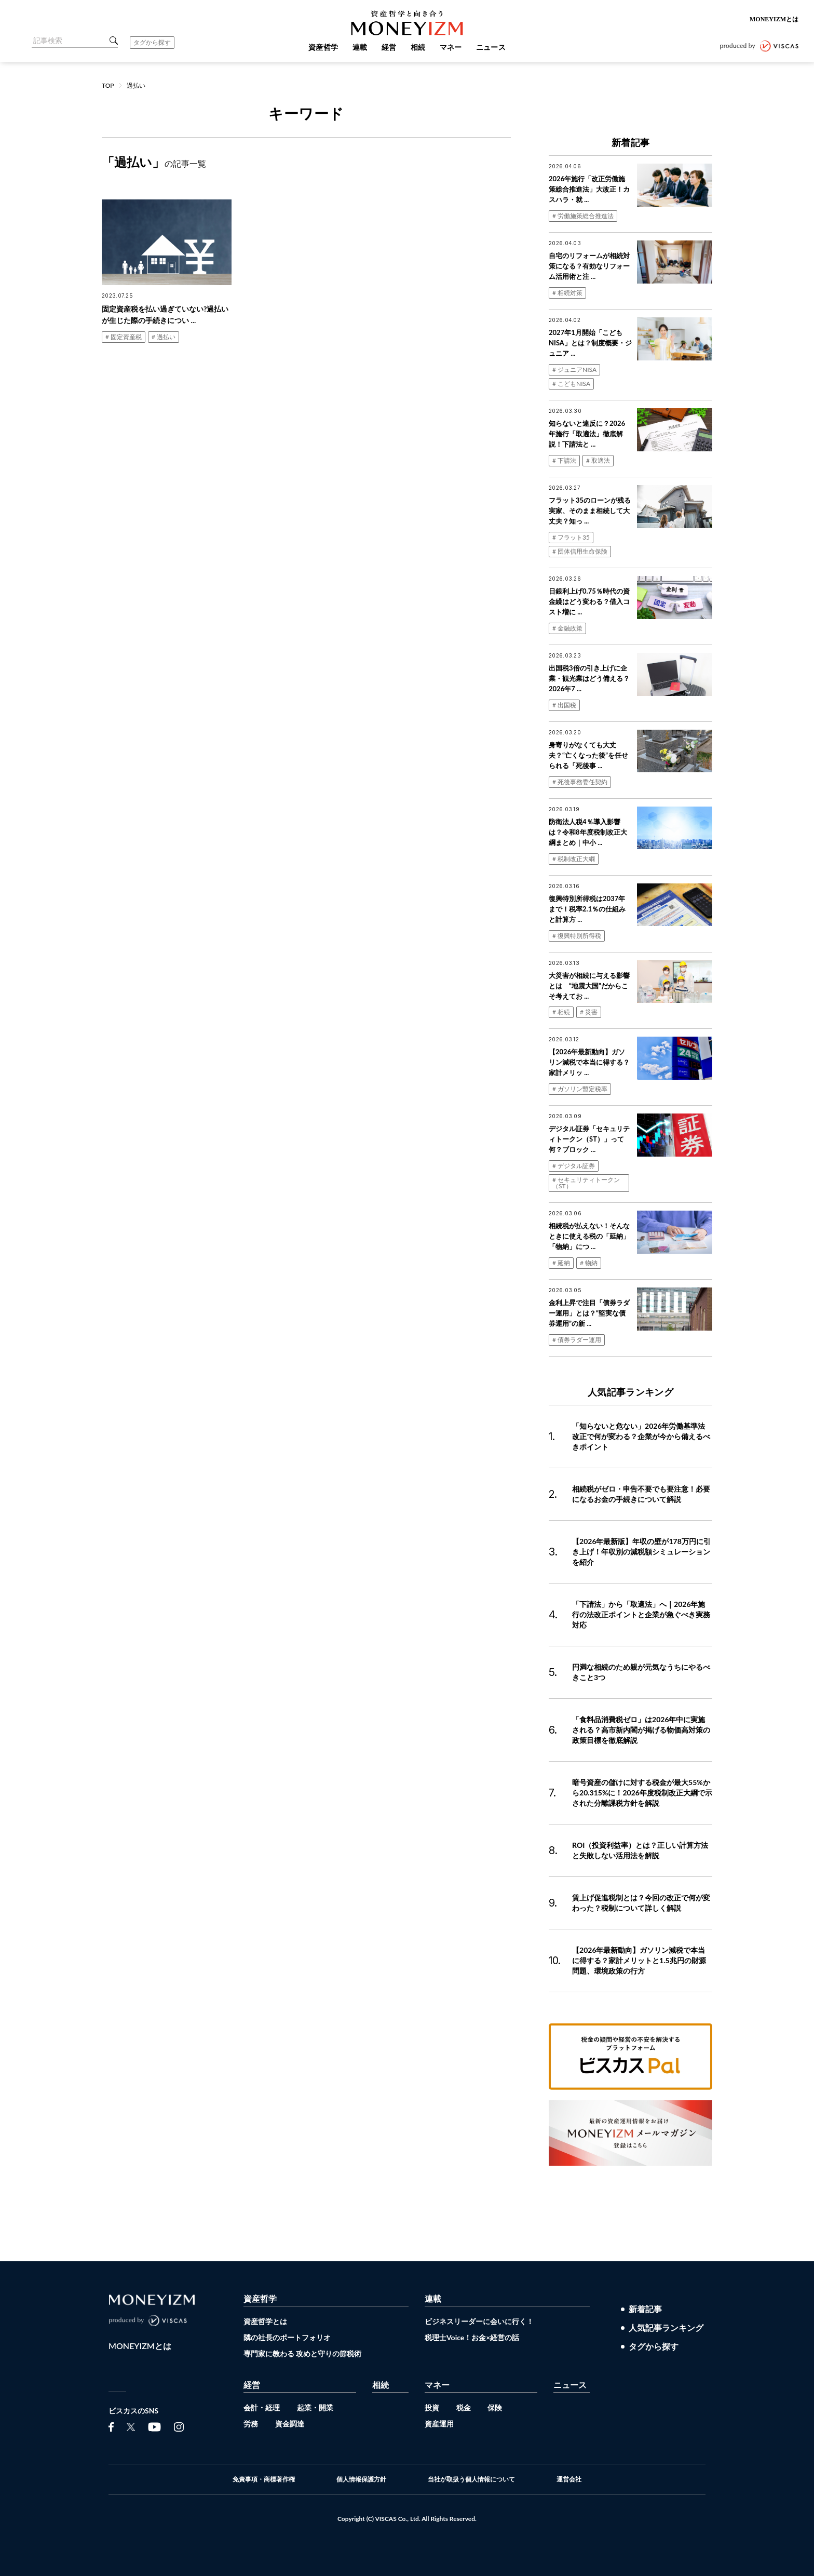  What do you see at coordinates (587, 433) in the screenshot?
I see `知らないと違反に？2026年施行「取適法」徹底解説！下請法と ...` at bounding box center [587, 433].